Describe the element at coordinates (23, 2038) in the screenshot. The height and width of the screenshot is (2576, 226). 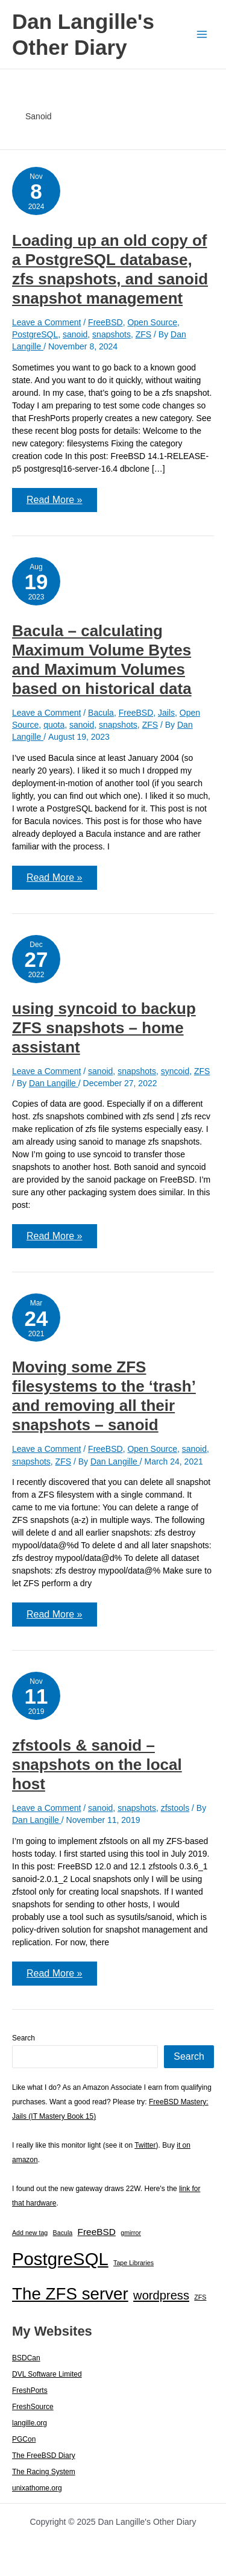
I see `Search` at that location.